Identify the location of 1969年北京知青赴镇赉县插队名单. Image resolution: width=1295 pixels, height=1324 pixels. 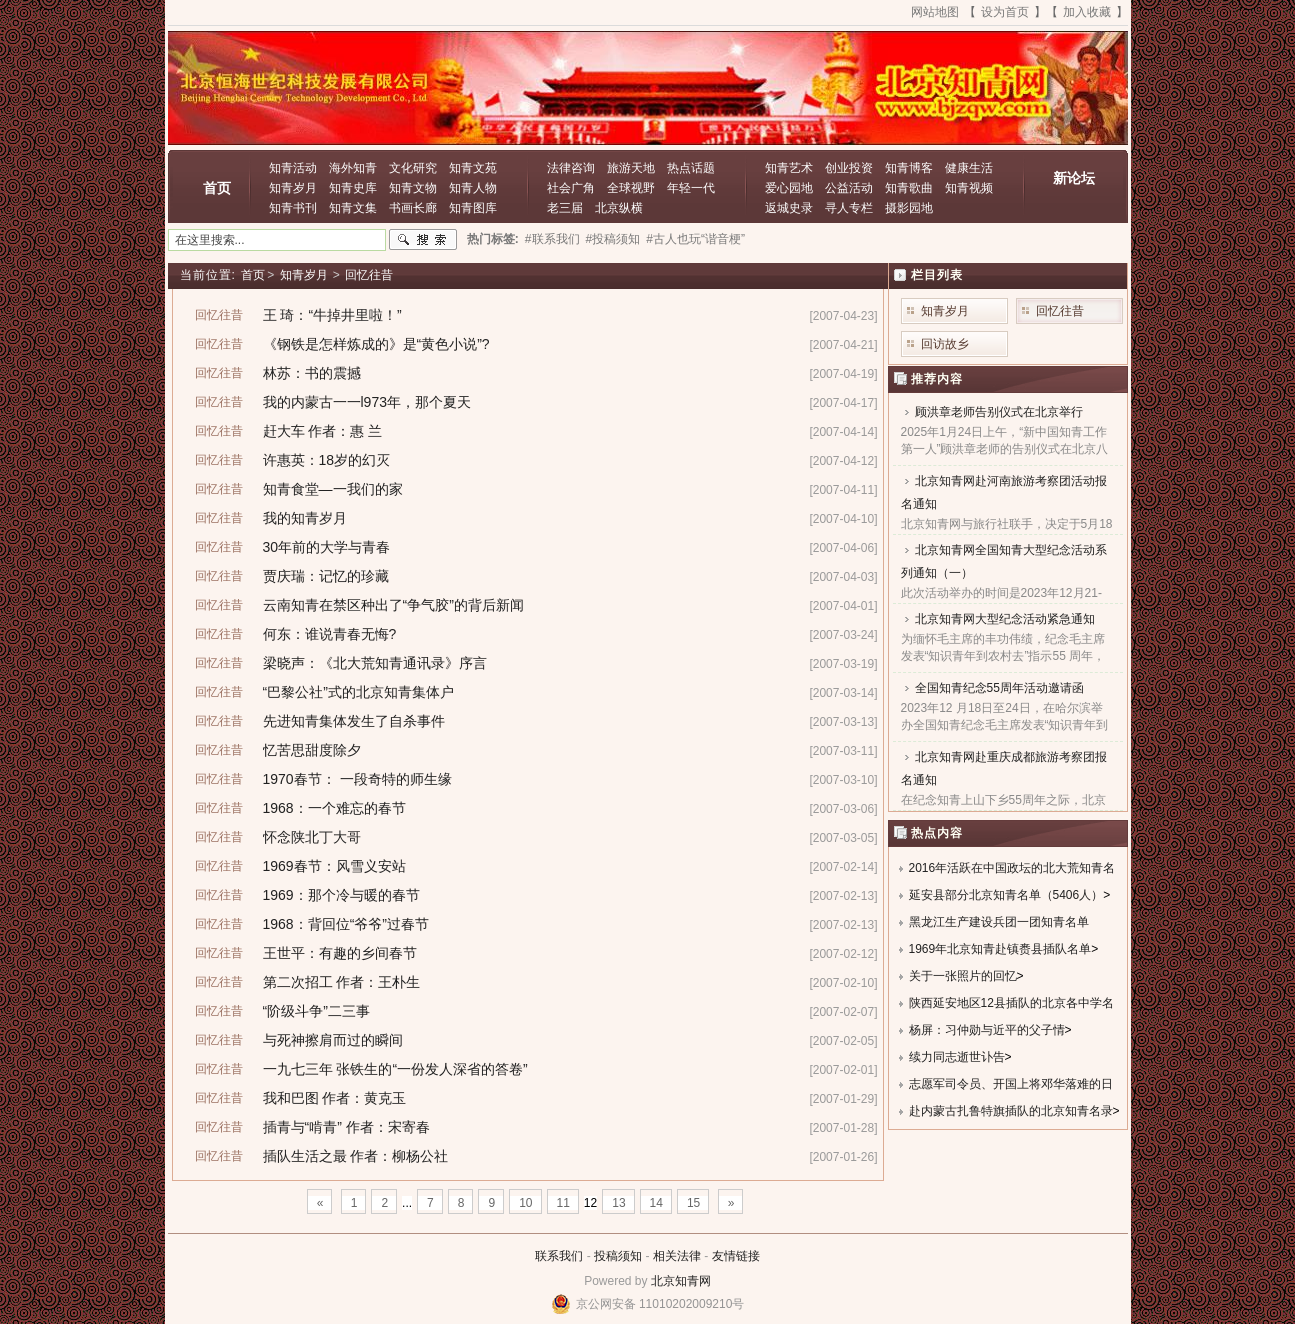
(1000, 949).